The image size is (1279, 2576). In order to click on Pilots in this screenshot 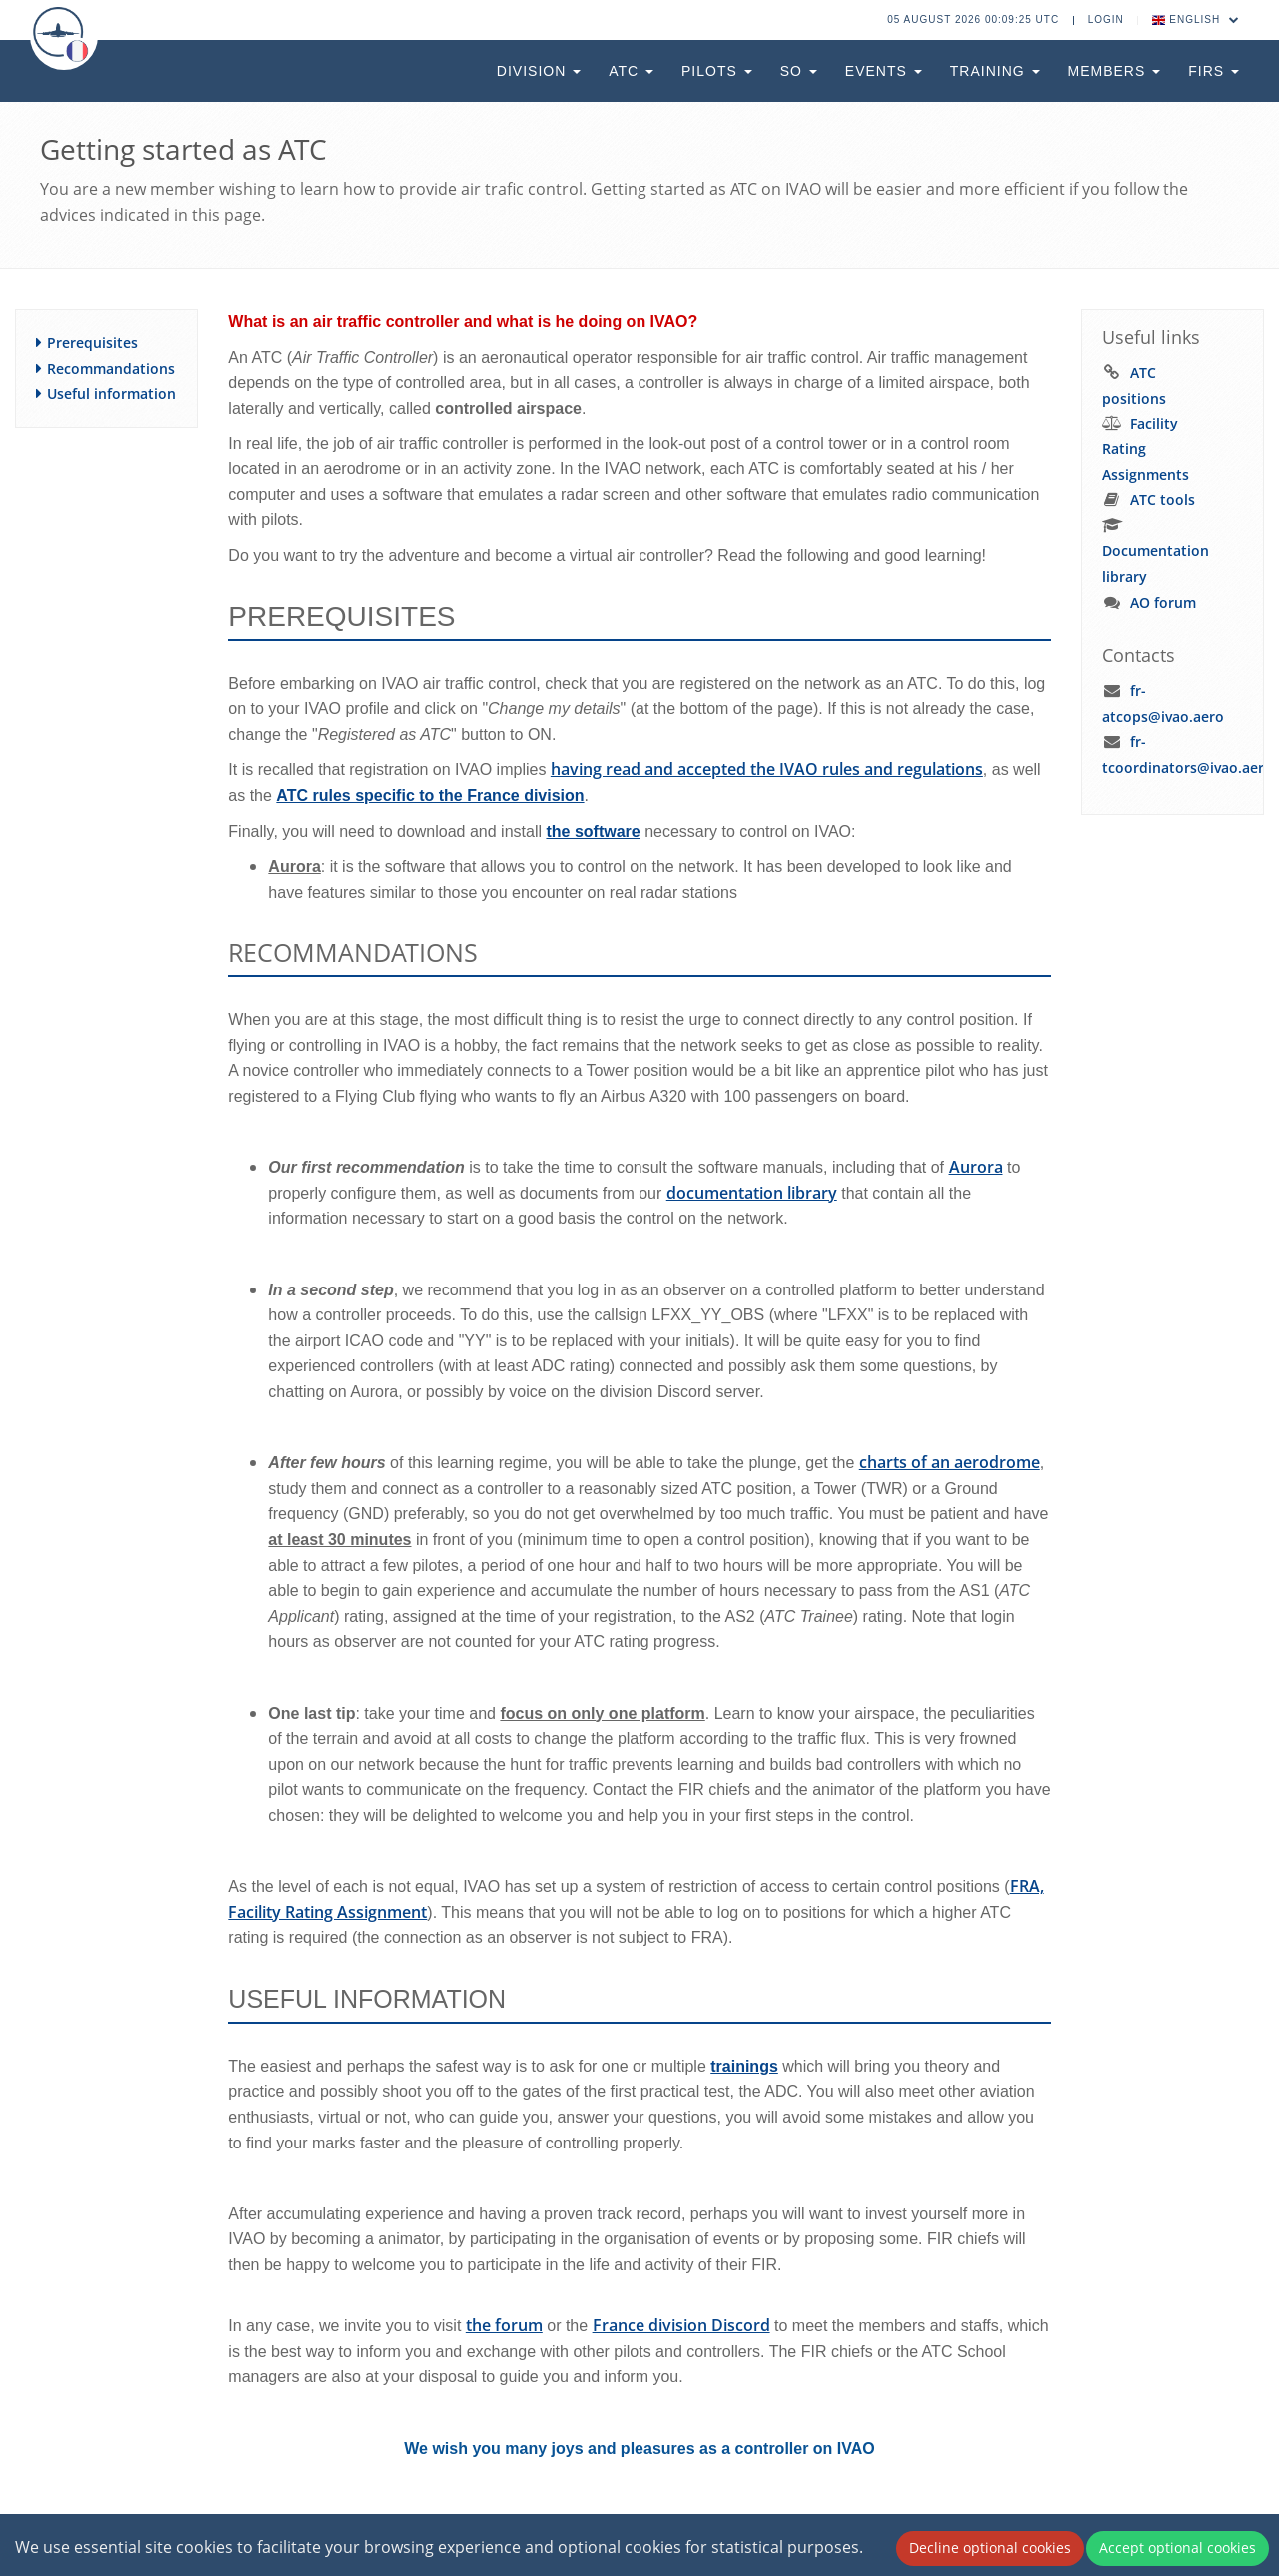, I will do `click(716, 71)`.